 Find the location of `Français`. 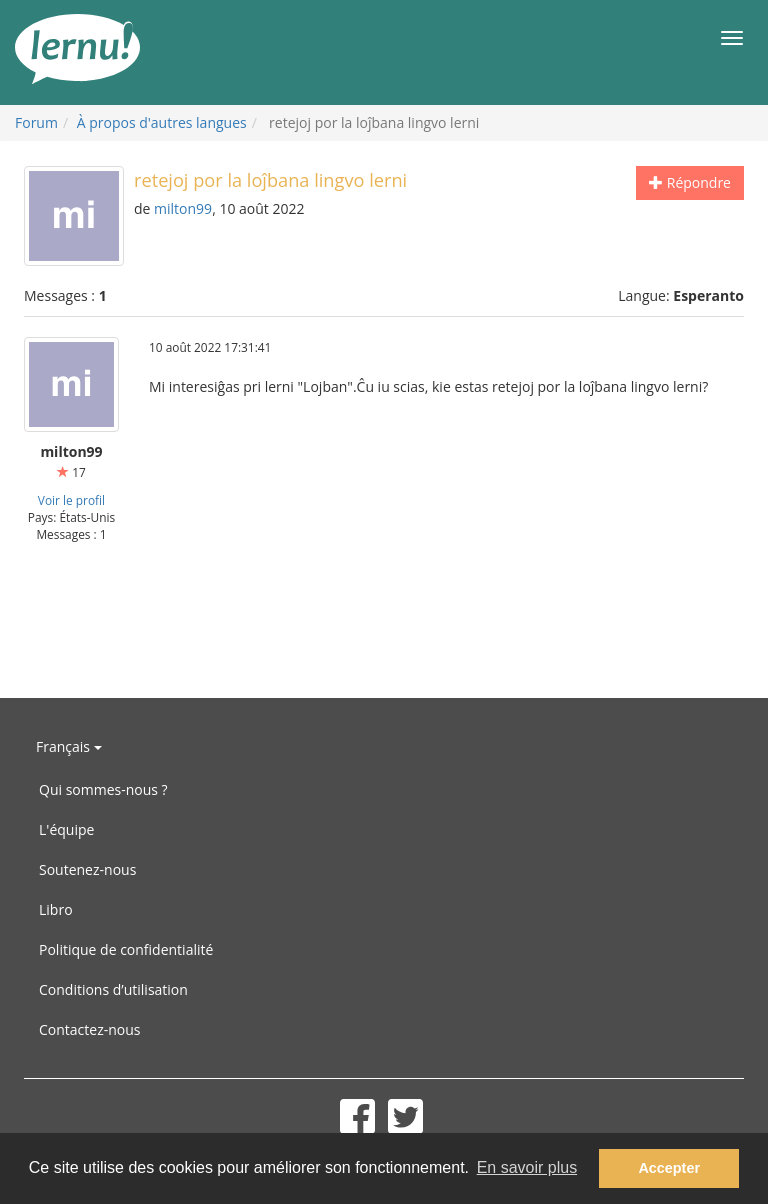

Français is located at coordinates (69, 746).